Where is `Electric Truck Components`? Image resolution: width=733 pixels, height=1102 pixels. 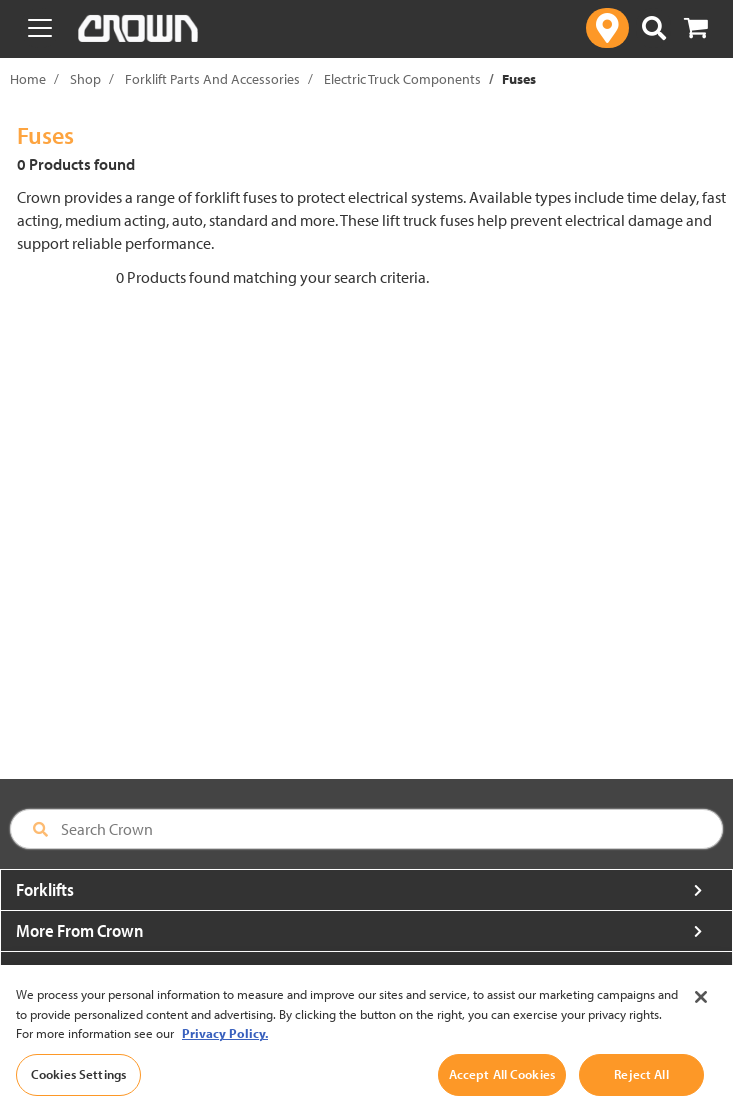
Electric Truck Components is located at coordinates (402, 79).